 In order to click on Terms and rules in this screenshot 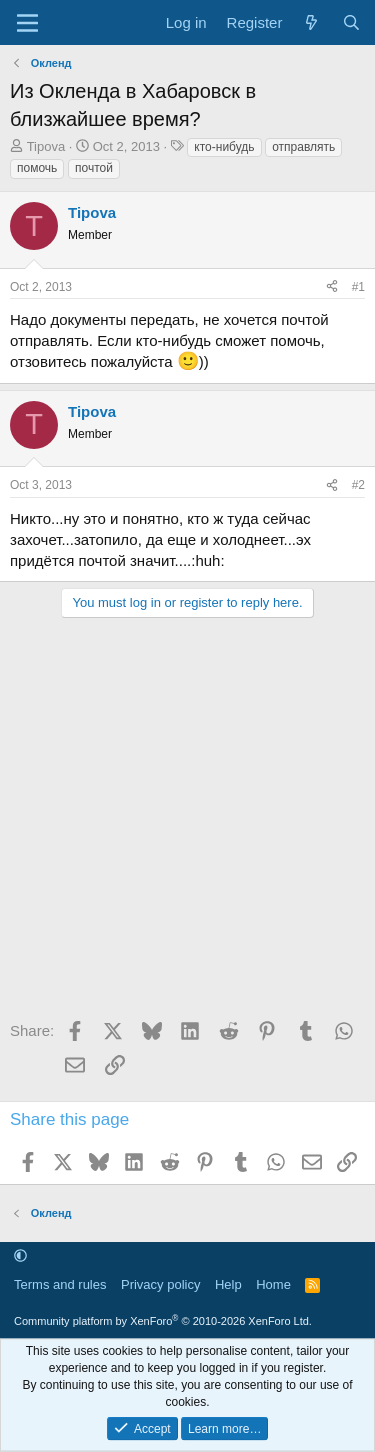, I will do `click(60, 1284)`.